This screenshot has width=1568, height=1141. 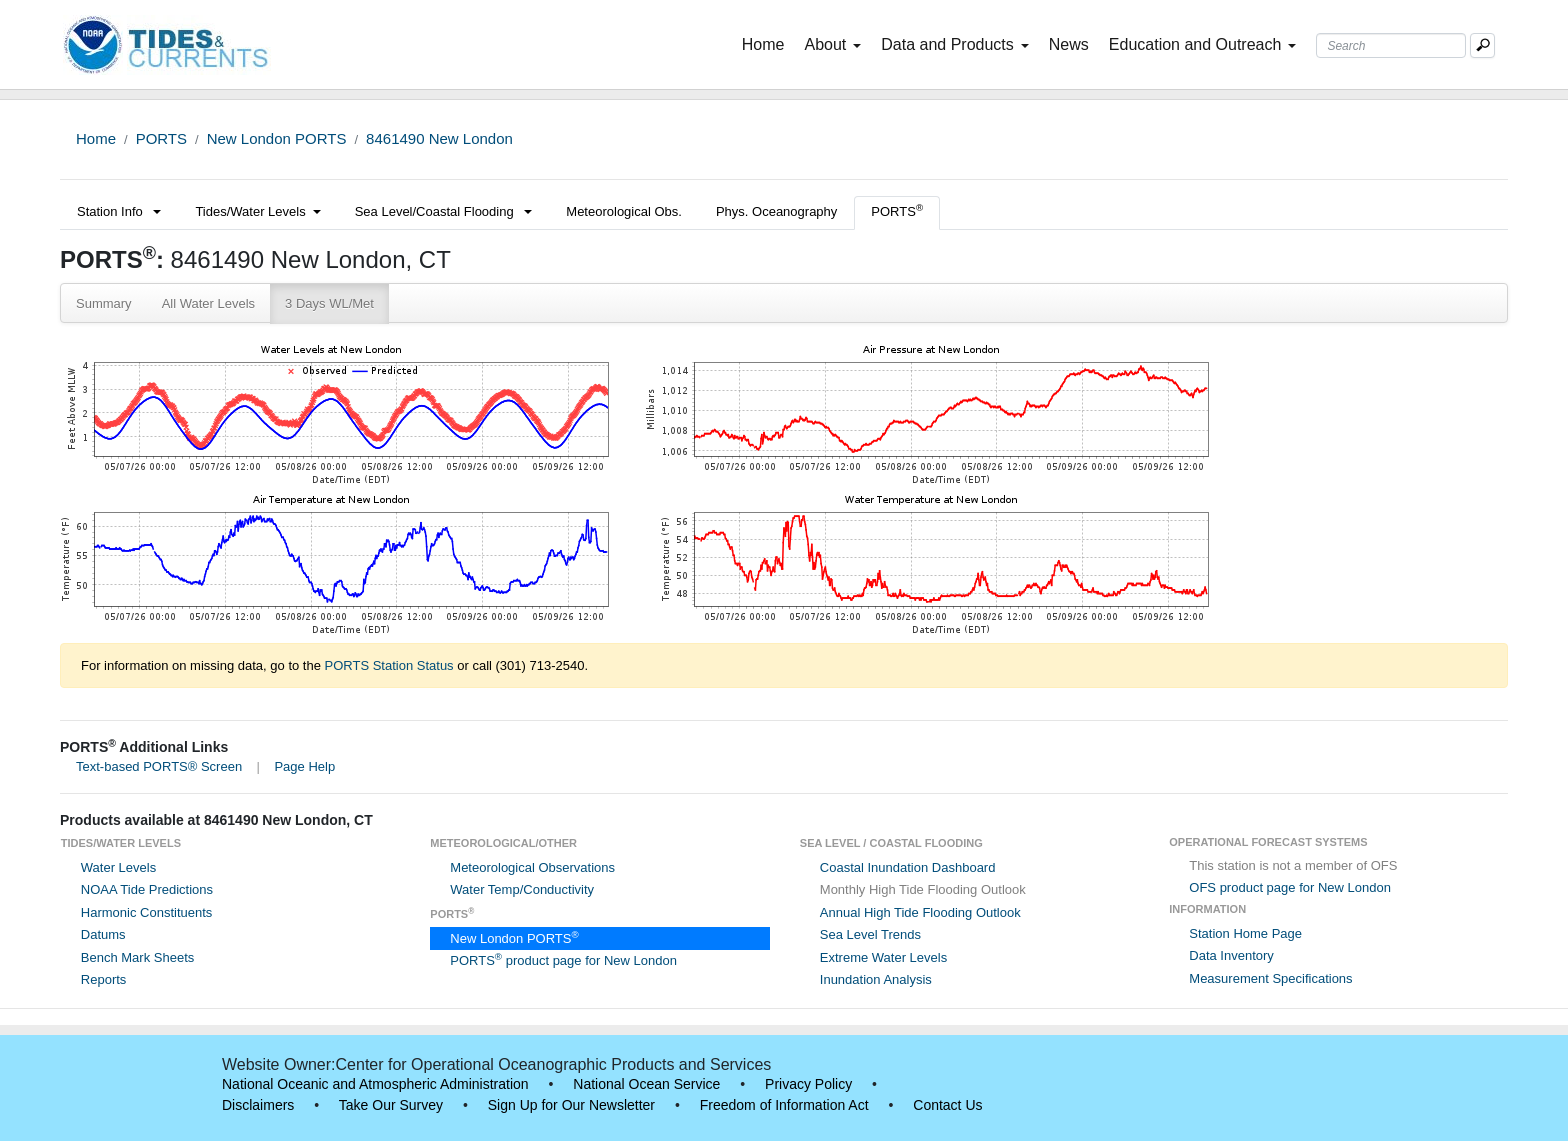 What do you see at coordinates (391, 1105) in the screenshot?
I see `Take Our Survey` at bounding box center [391, 1105].